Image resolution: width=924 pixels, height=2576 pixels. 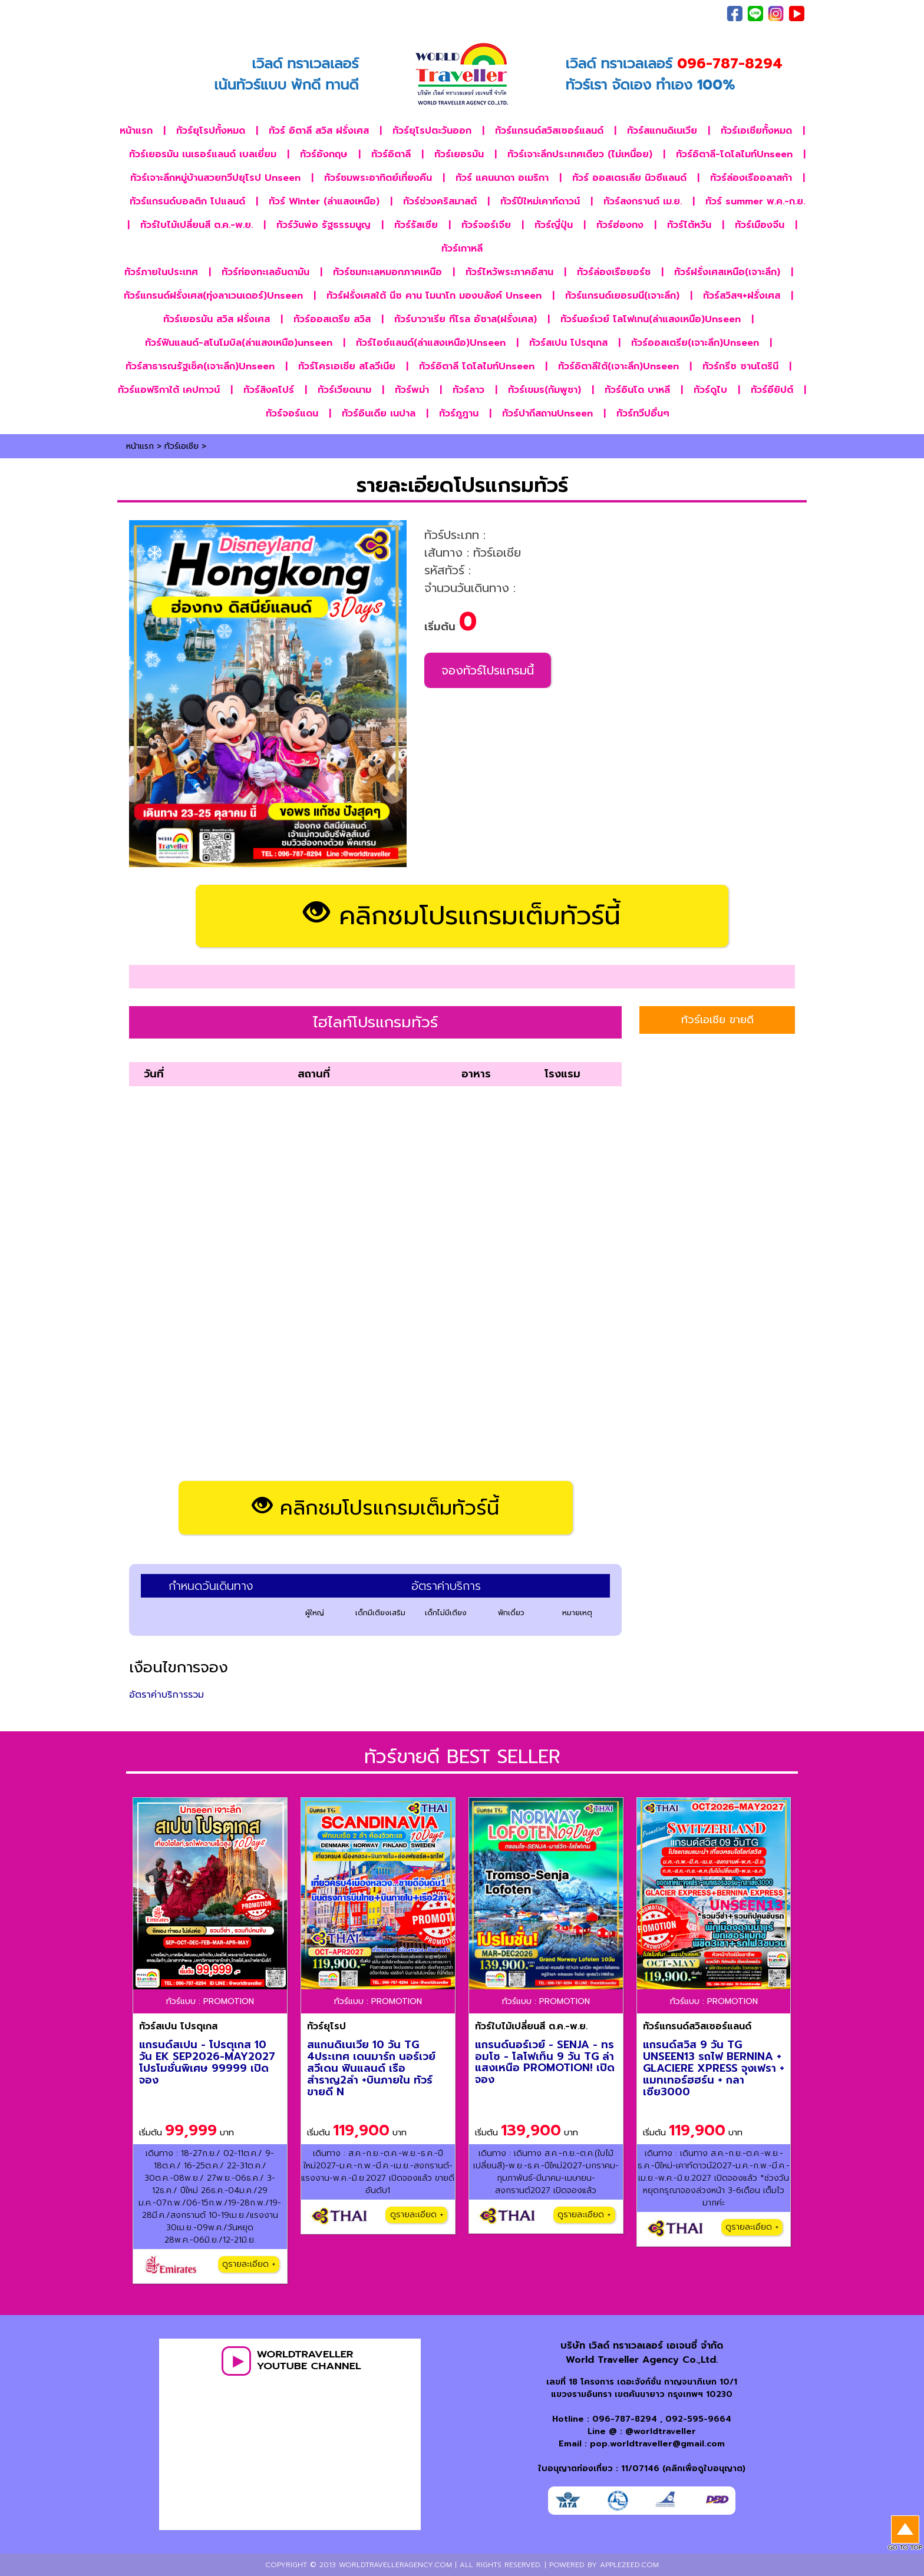 I want to click on ทัวร์สวิสฯ+ฝรั่งเศส, so click(x=741, y=296).